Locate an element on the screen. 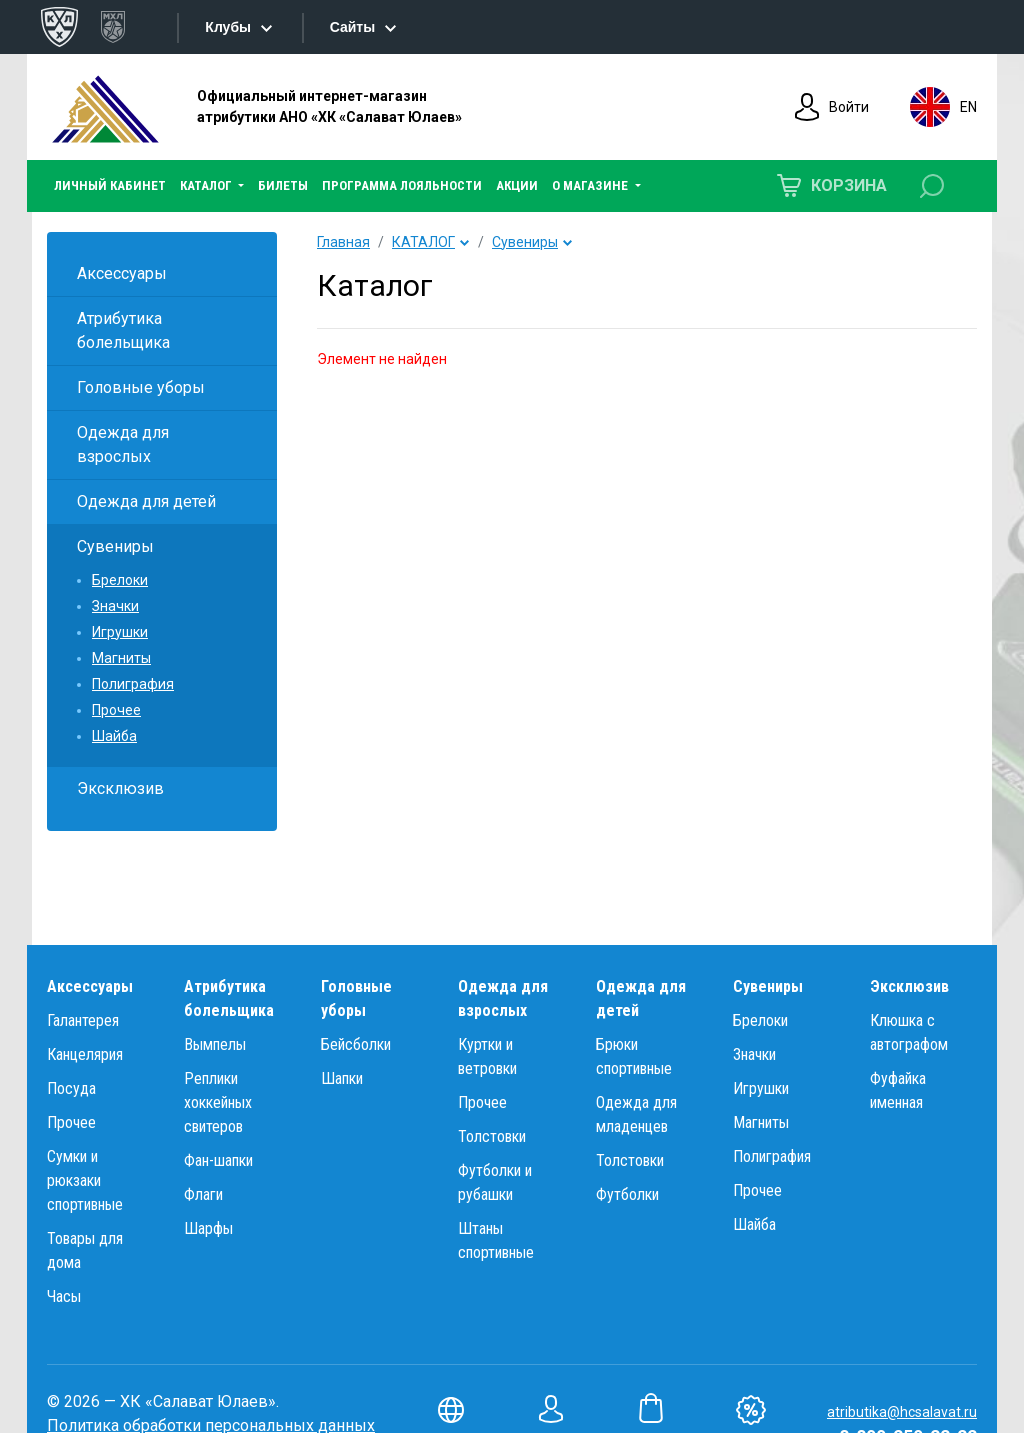  Реплики хоккейных свитеров is located at coordinates (218, 1102).